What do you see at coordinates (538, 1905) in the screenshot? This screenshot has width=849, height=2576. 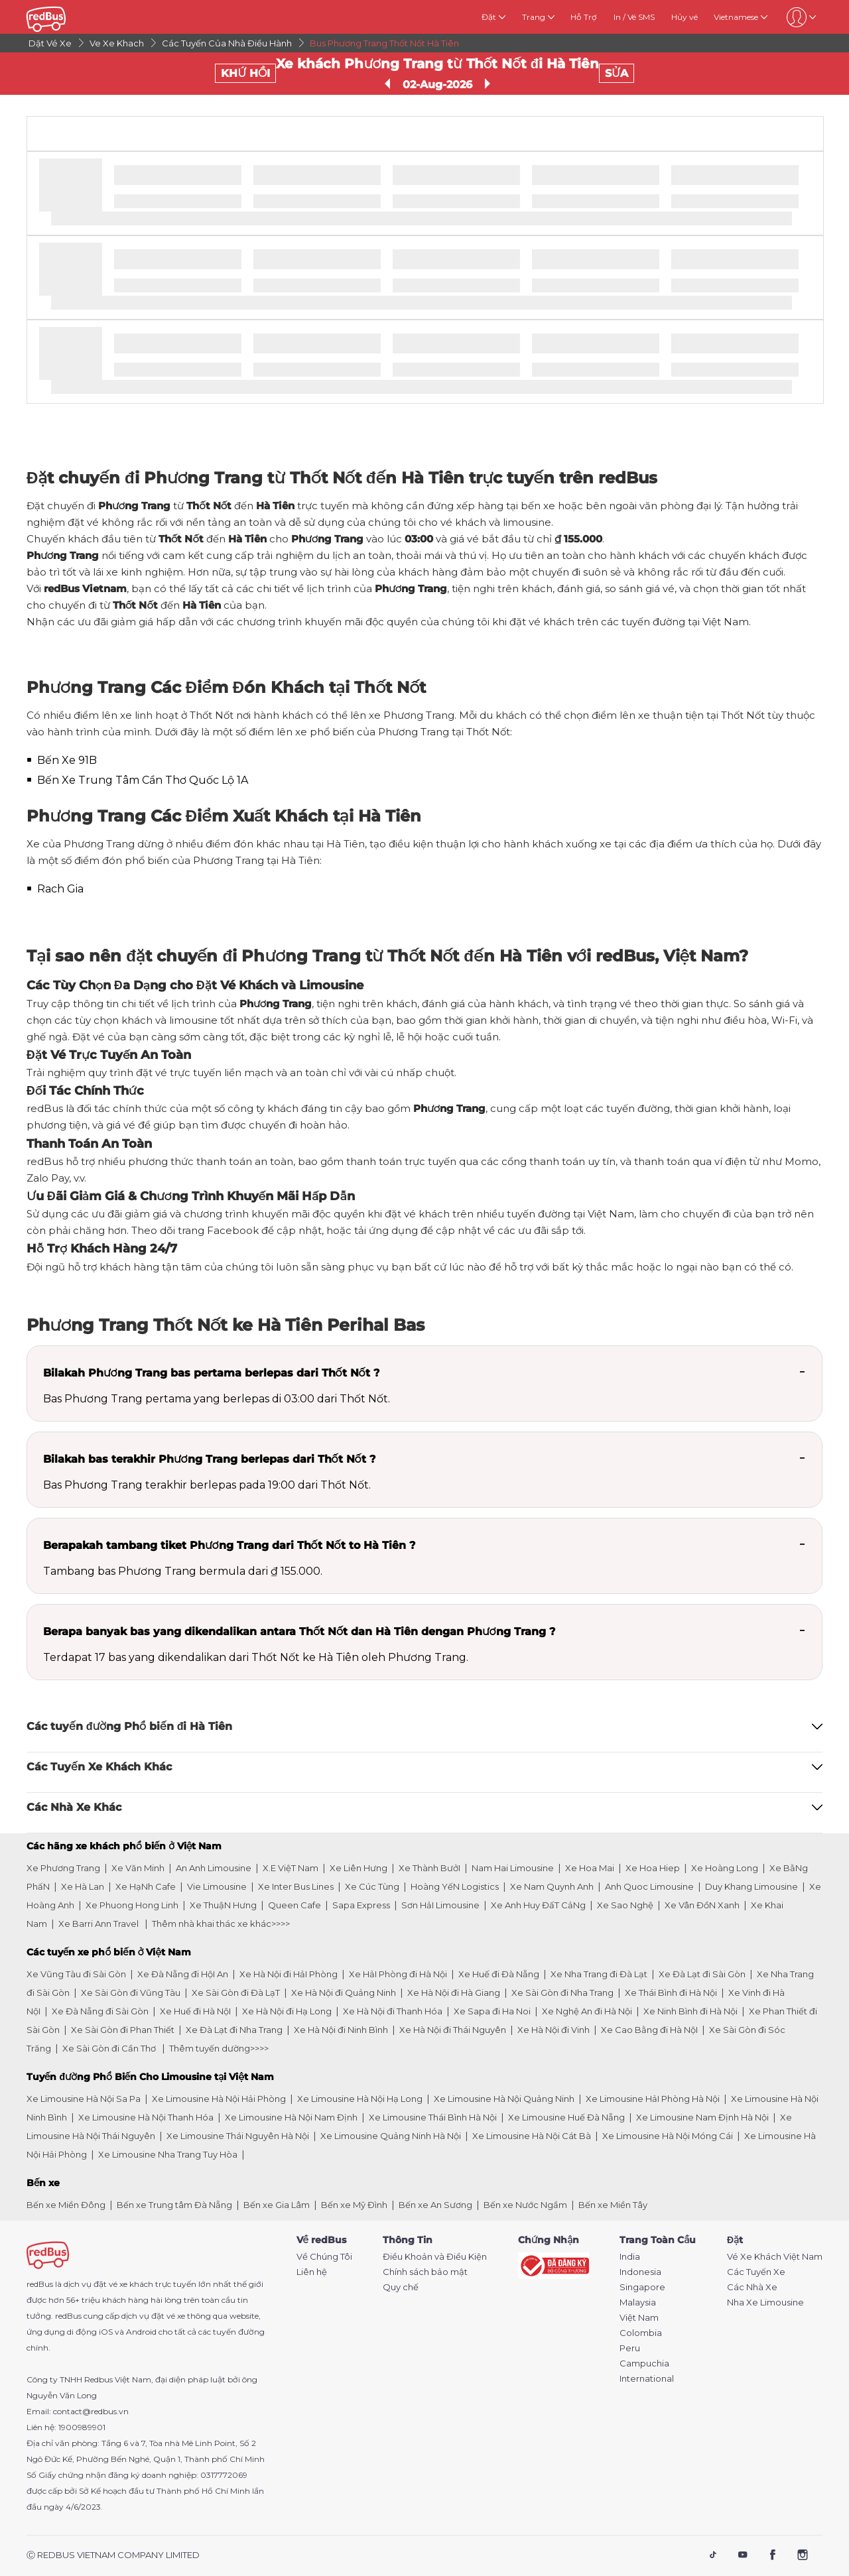 I see `Xe Anh Huy ĐấT CảNg` at bounding box center [538, 1905].